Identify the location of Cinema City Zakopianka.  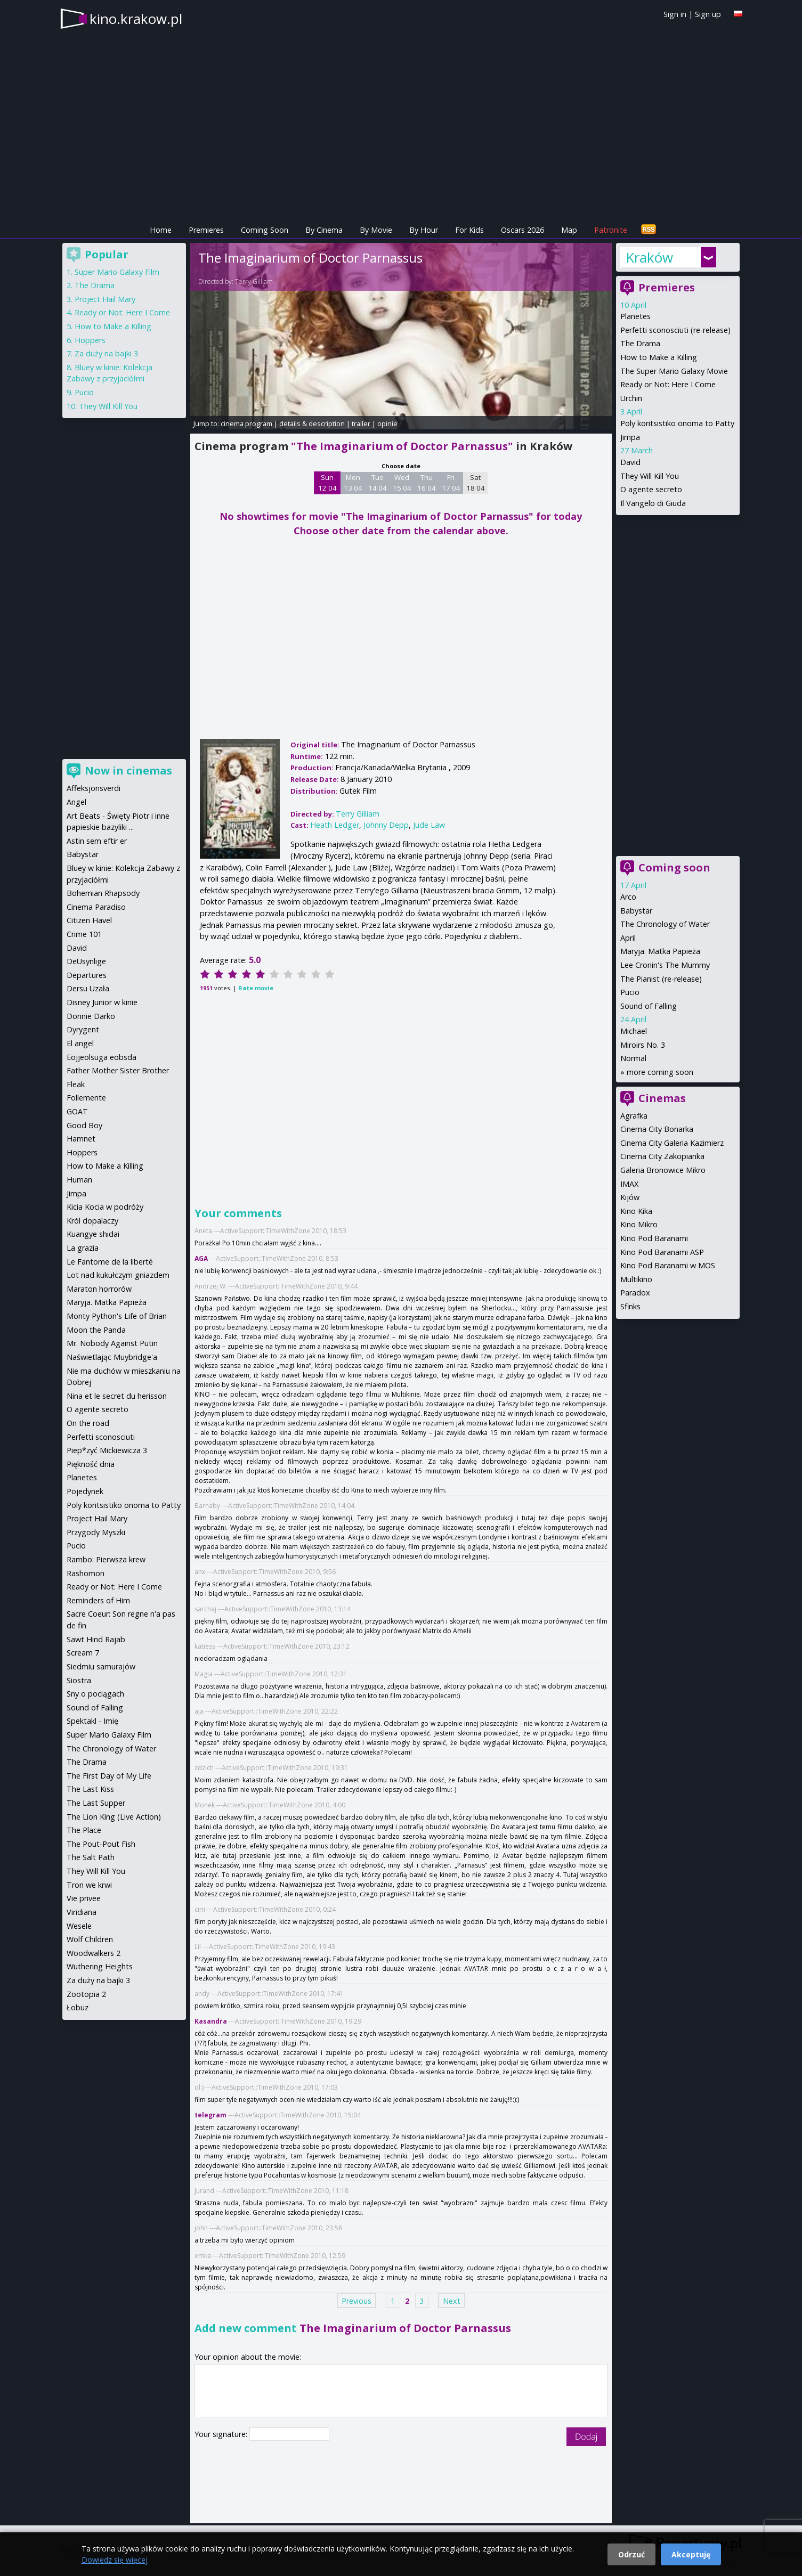
(662, 1156).